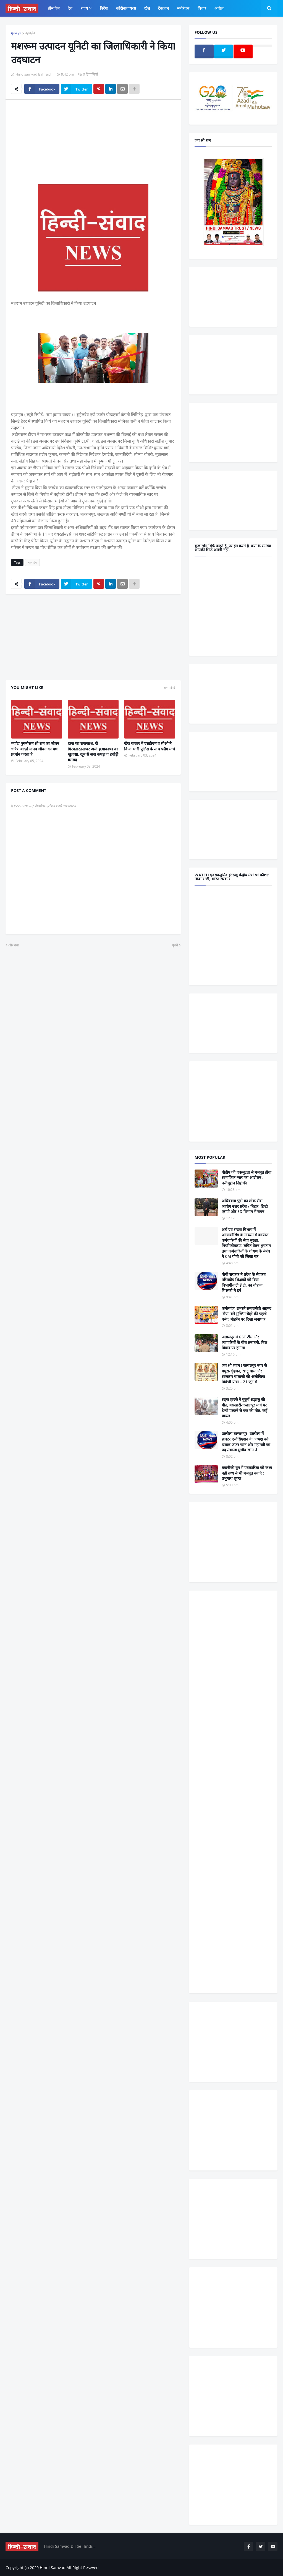  What do you see at coordinates (90, 74) in the screenshot?
I see `0 टिप्पणियाँ` at bounding box center [90, 74].